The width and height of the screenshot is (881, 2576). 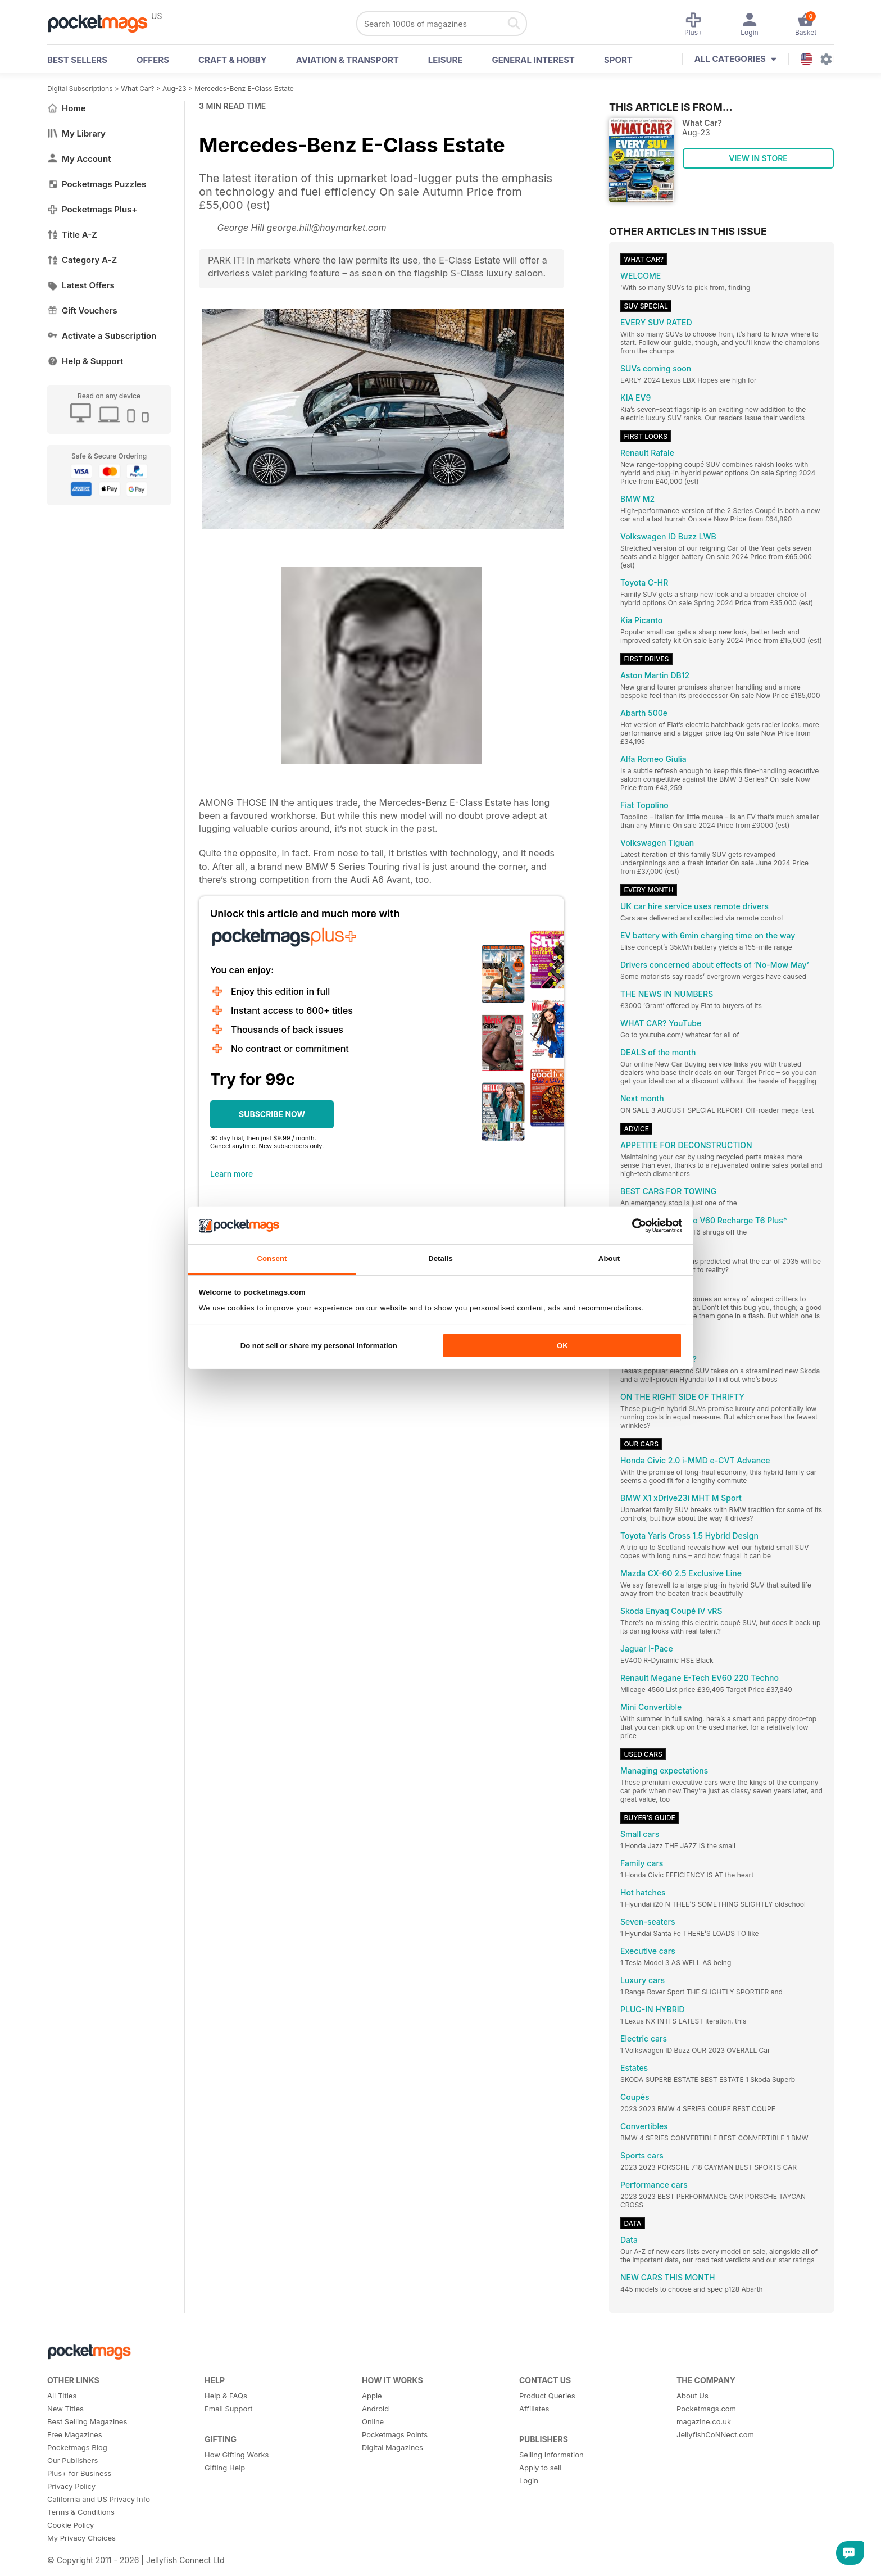 What do you see at coordinates (272, 1258) in the screenshot?
I see `Consent [tab]` at bounding box center [272, 1258].